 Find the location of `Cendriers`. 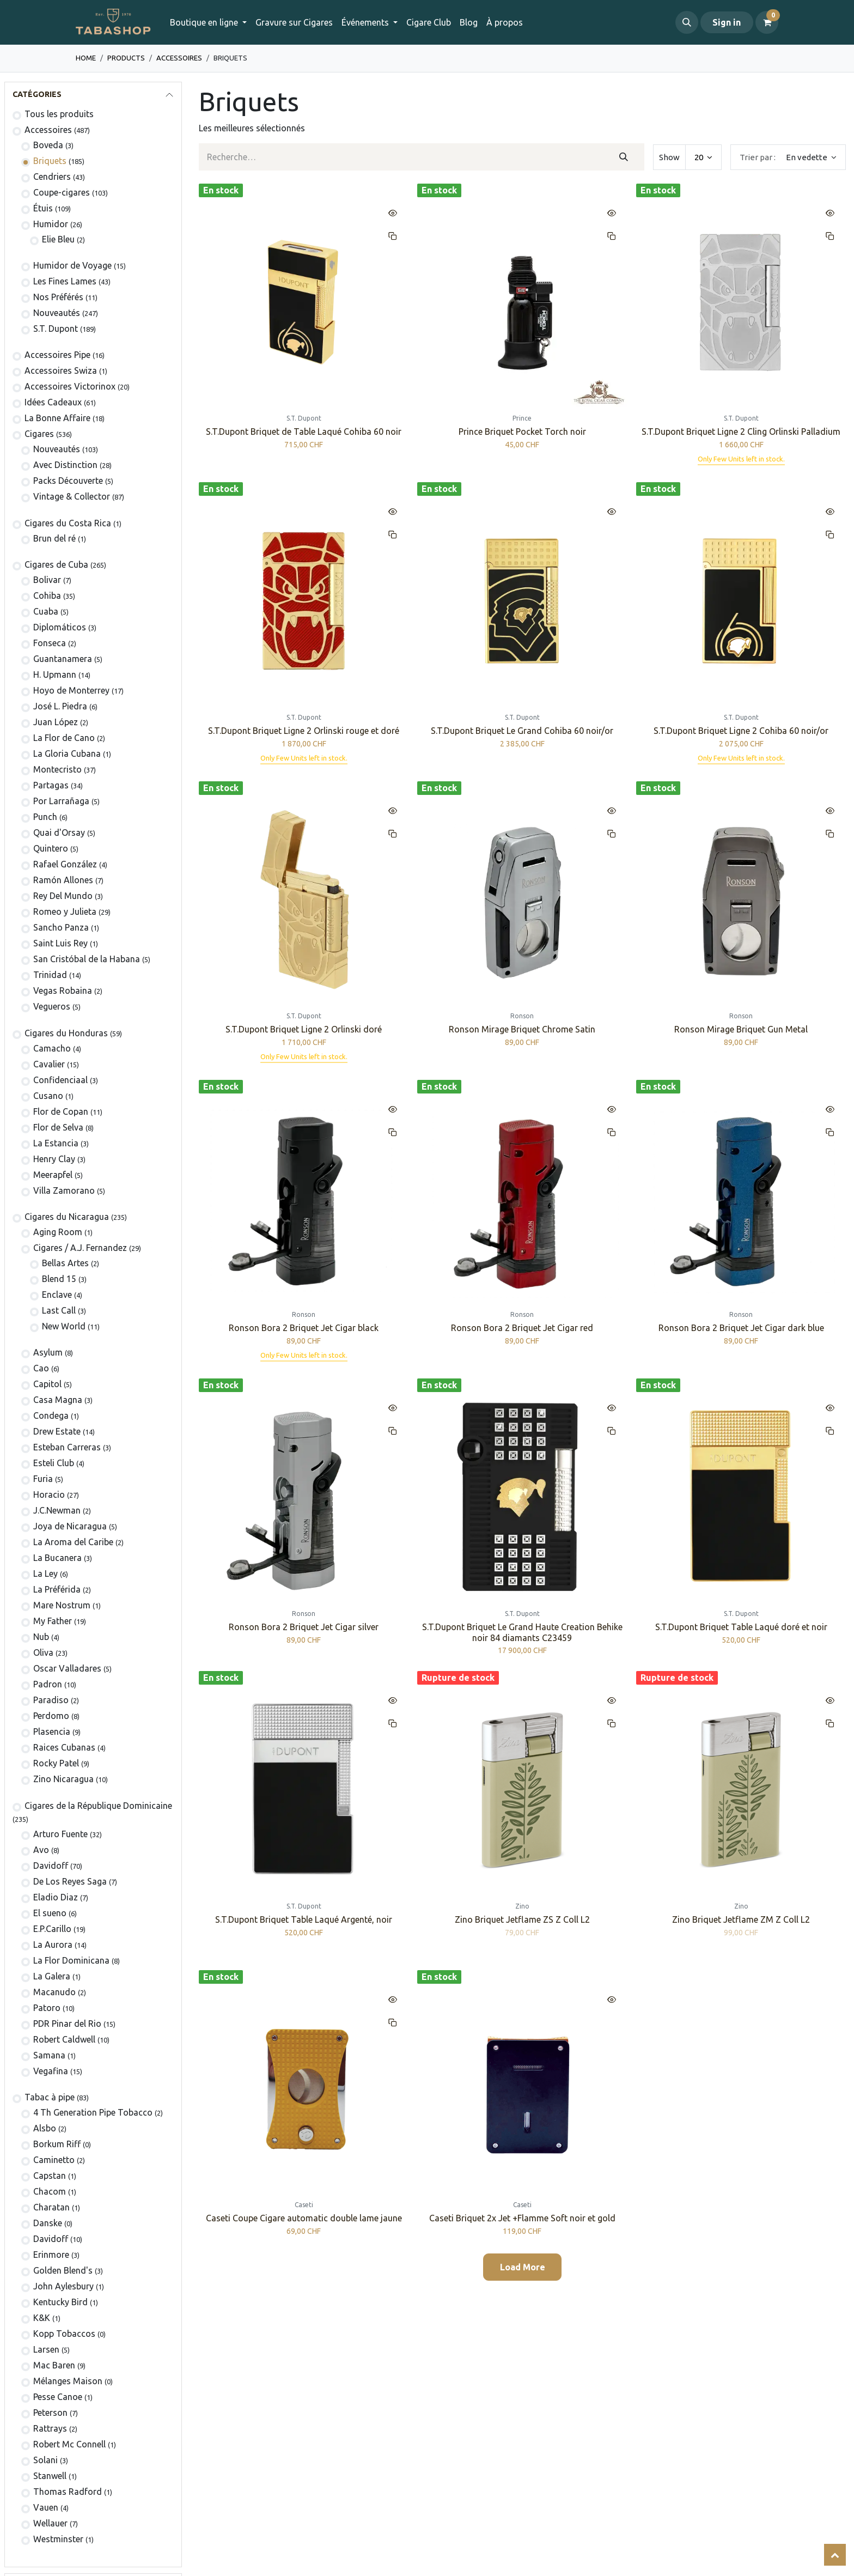

Cendriers is located at coordinates (52, 176).